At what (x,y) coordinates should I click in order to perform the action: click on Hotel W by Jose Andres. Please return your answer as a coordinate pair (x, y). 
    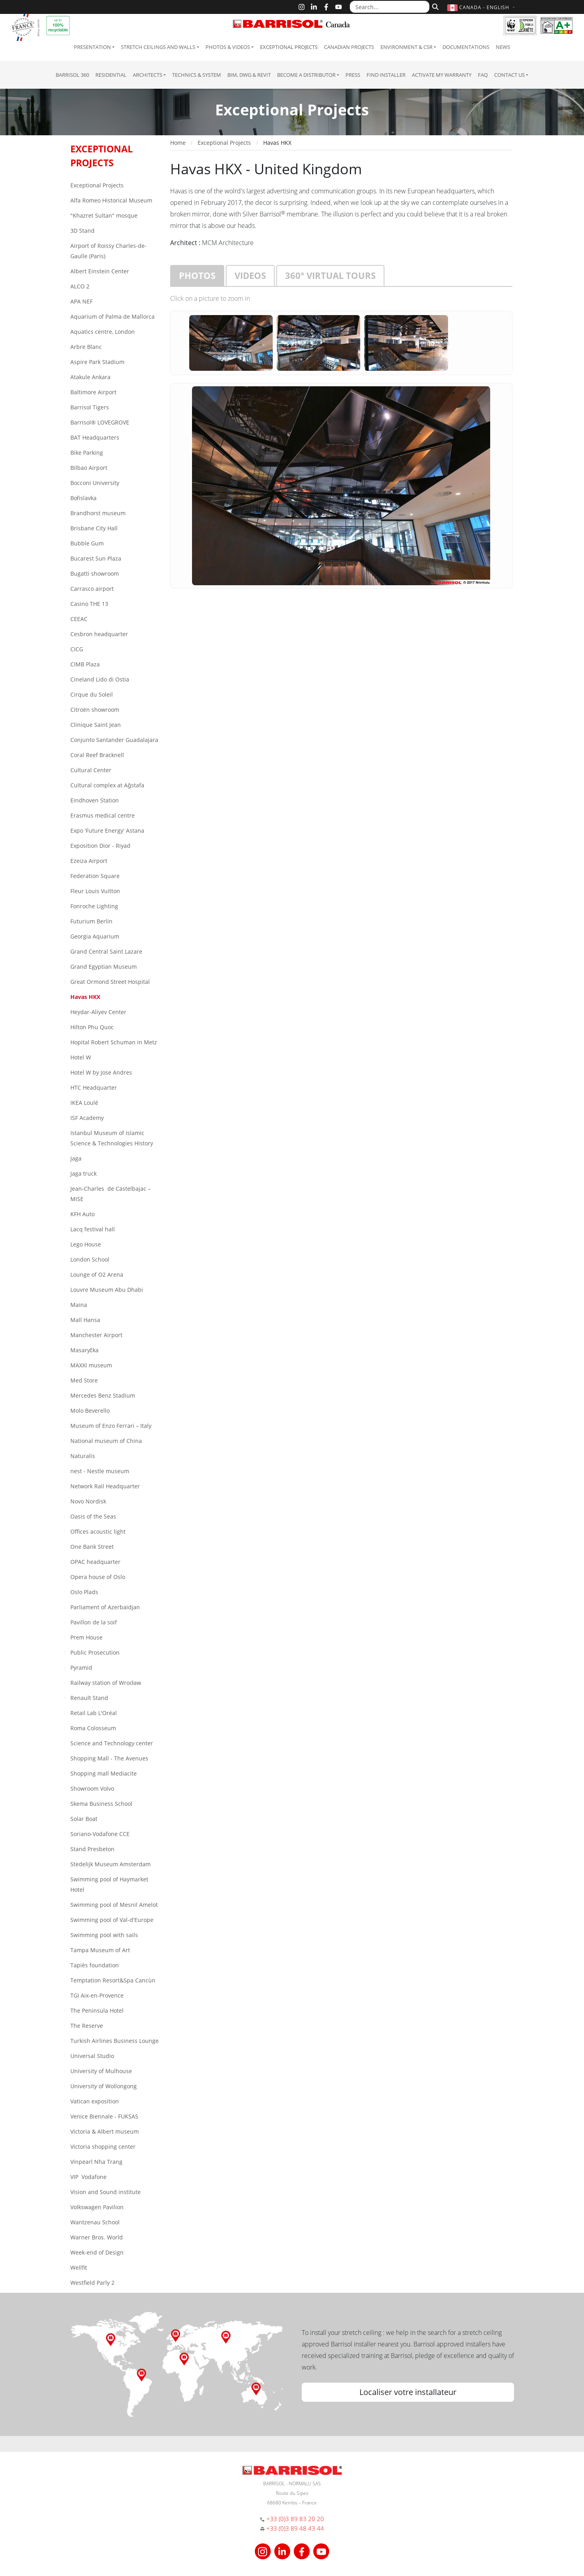
    Looking at the image, I should click on (101, 1072).